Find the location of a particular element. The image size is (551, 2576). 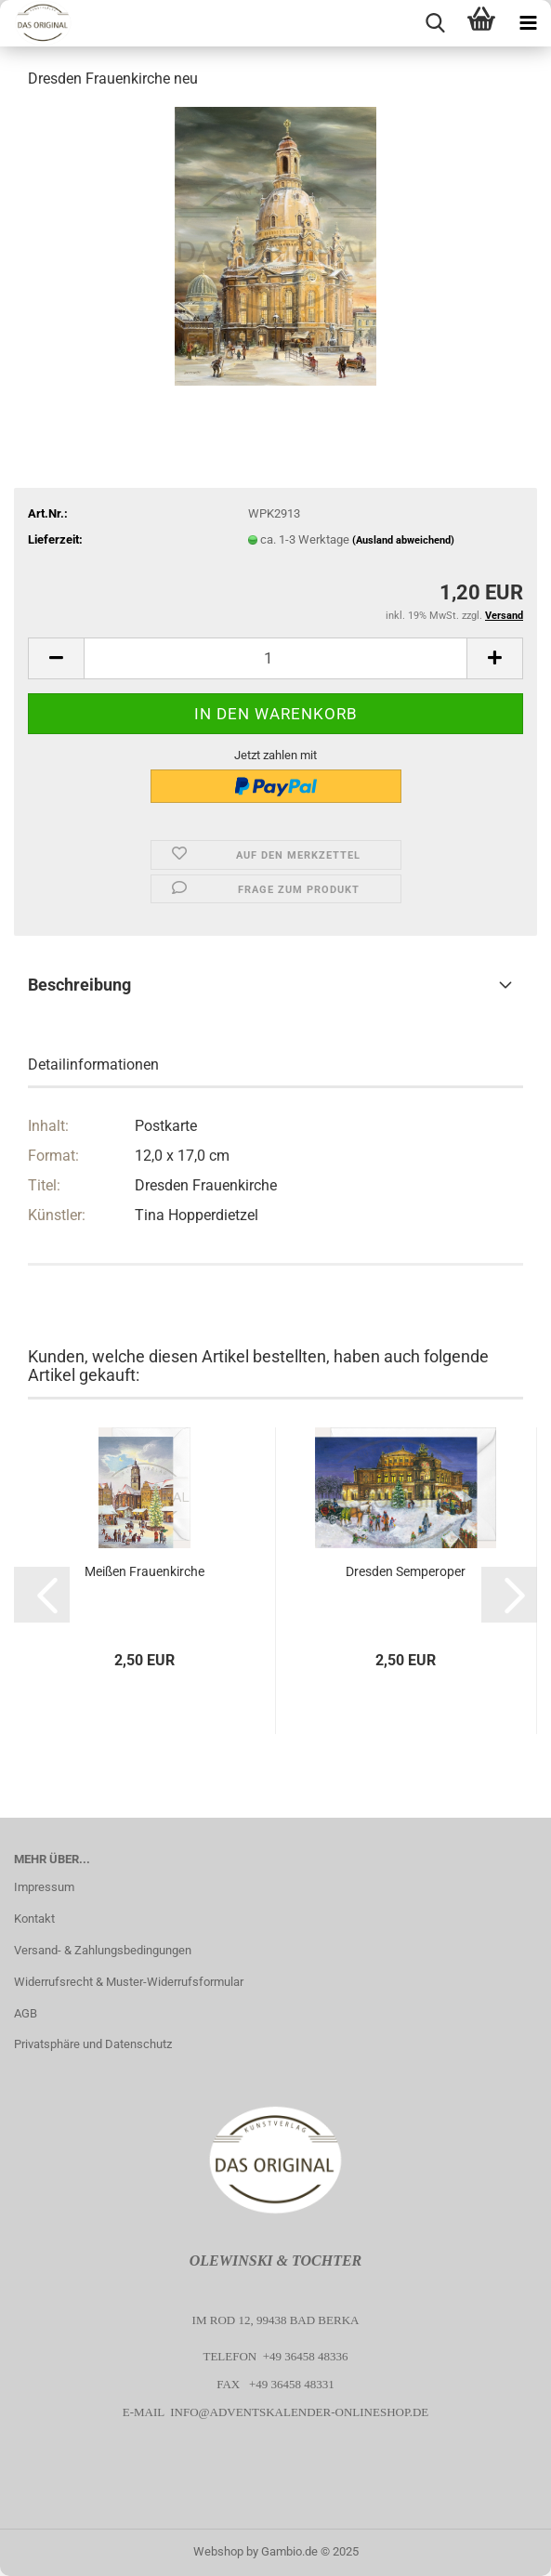

Versand- & Zahlungsbedingungen is located at coordinates (102, 1950).